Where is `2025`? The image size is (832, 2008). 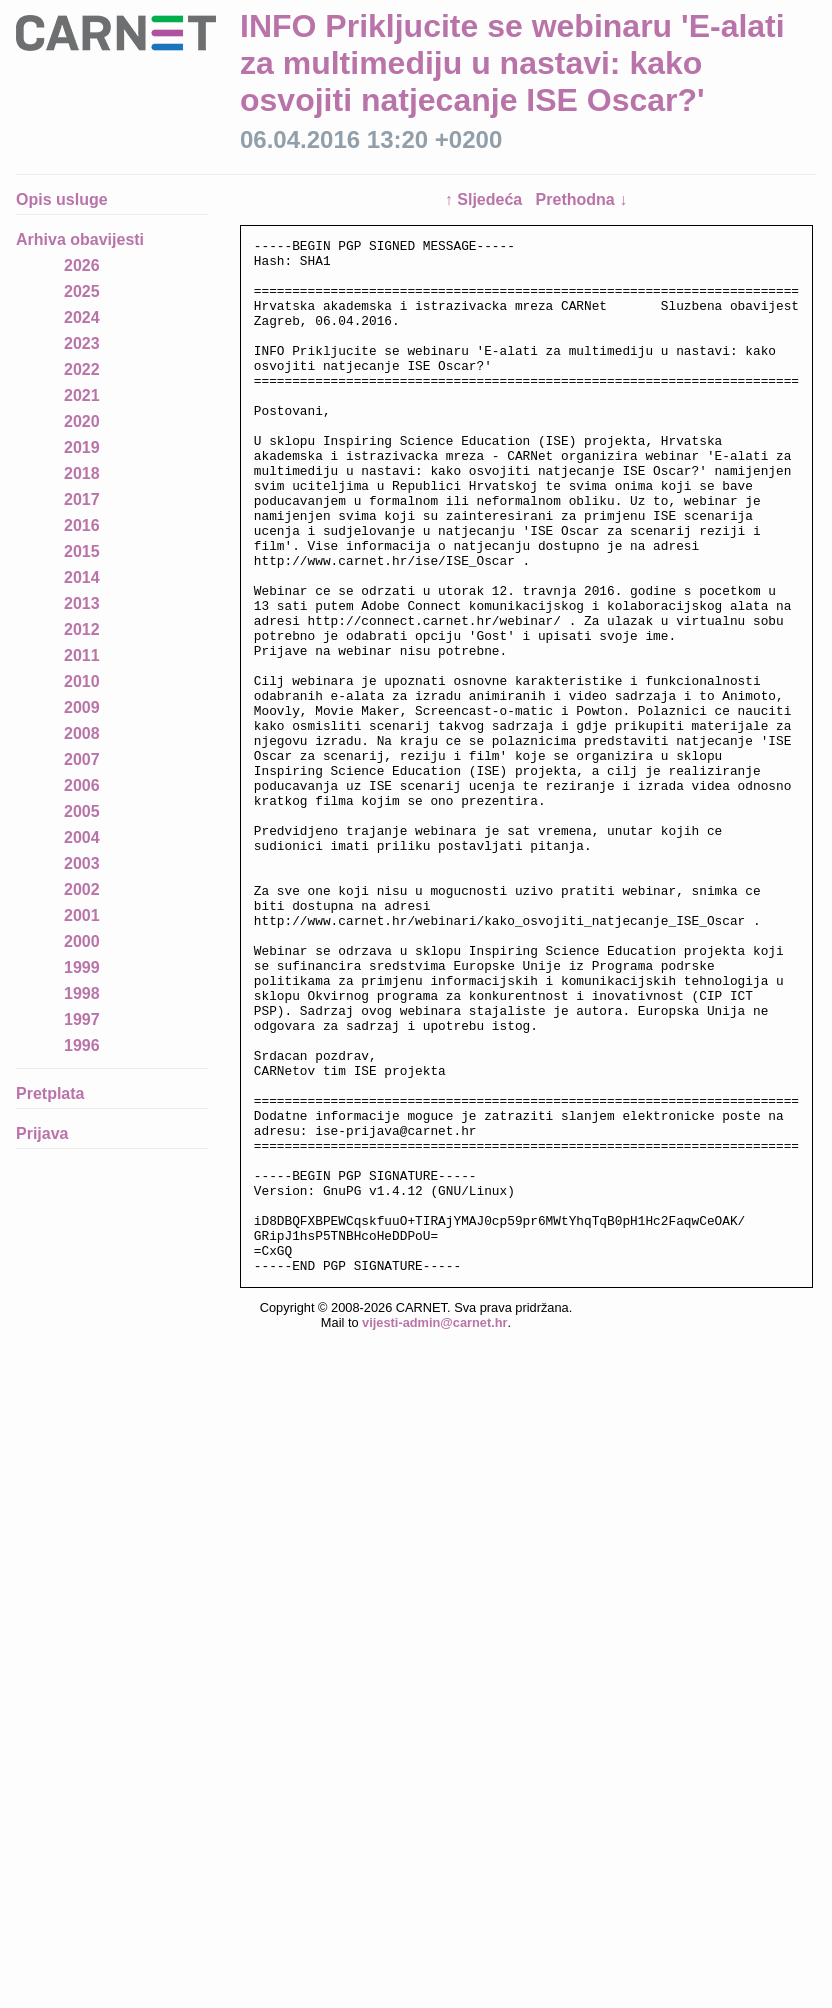 2025 is located at coordinates (82, 291).